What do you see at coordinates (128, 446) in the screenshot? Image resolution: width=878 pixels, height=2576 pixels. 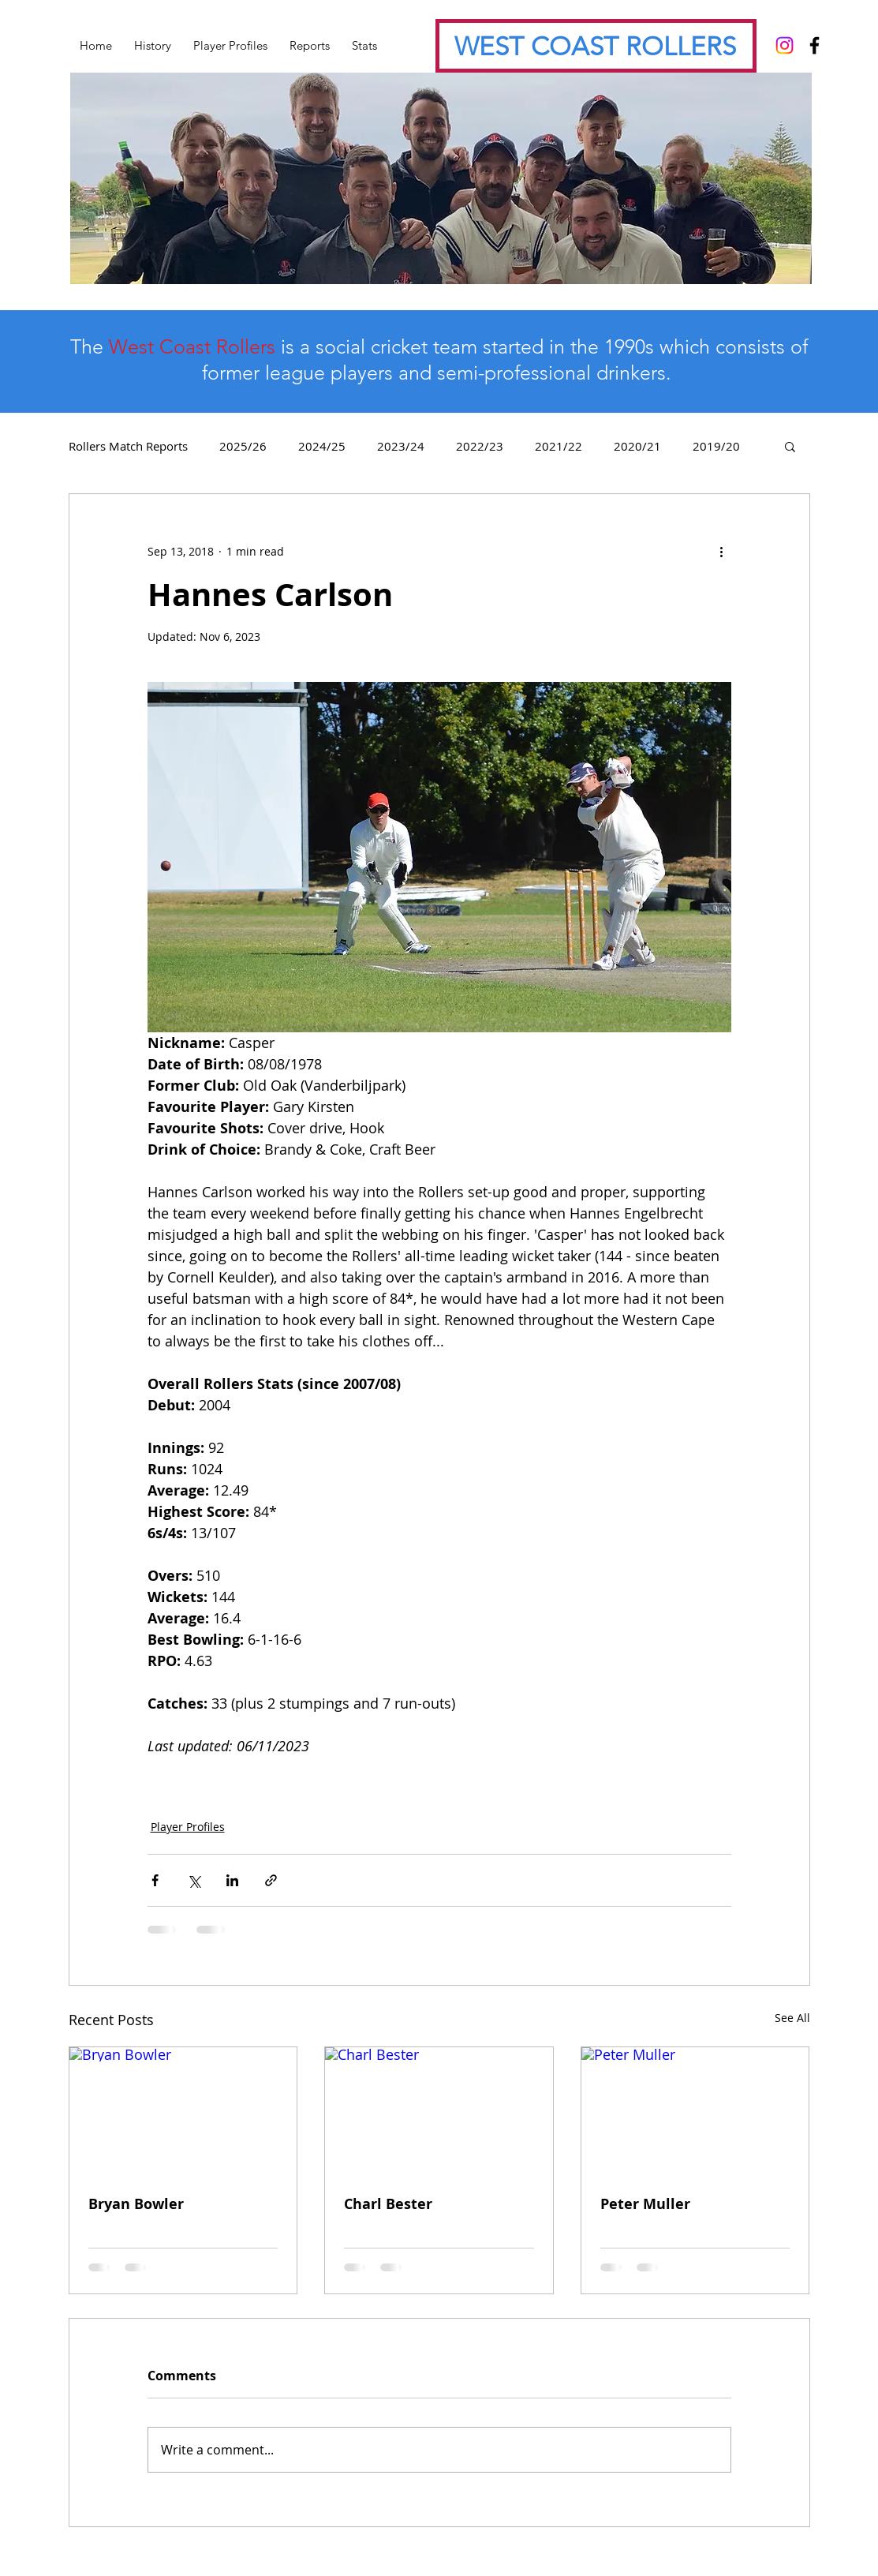 I see `Rollers Match Reports` at bounding box center [128, 446].